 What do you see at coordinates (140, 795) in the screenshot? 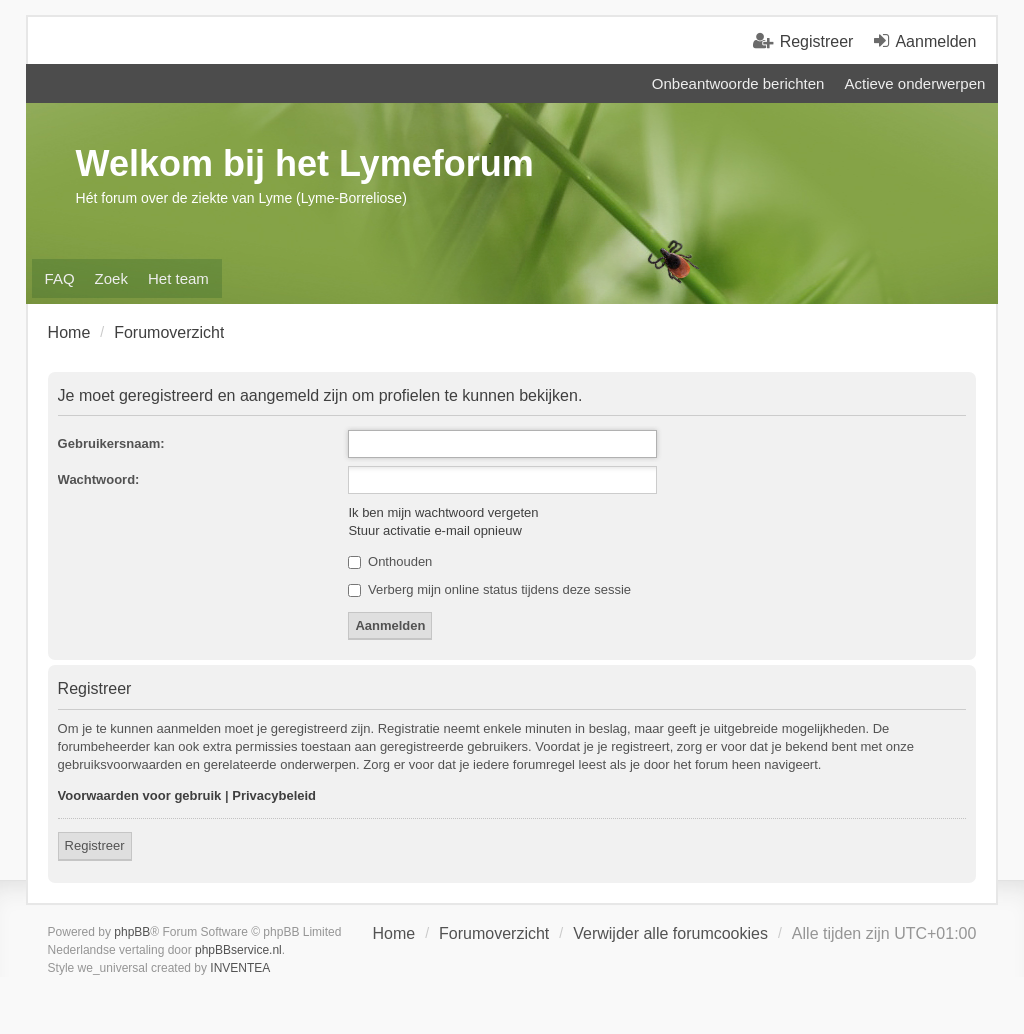
I see `Voorwaarden voor gebruik` at bounding box center [140, 795].